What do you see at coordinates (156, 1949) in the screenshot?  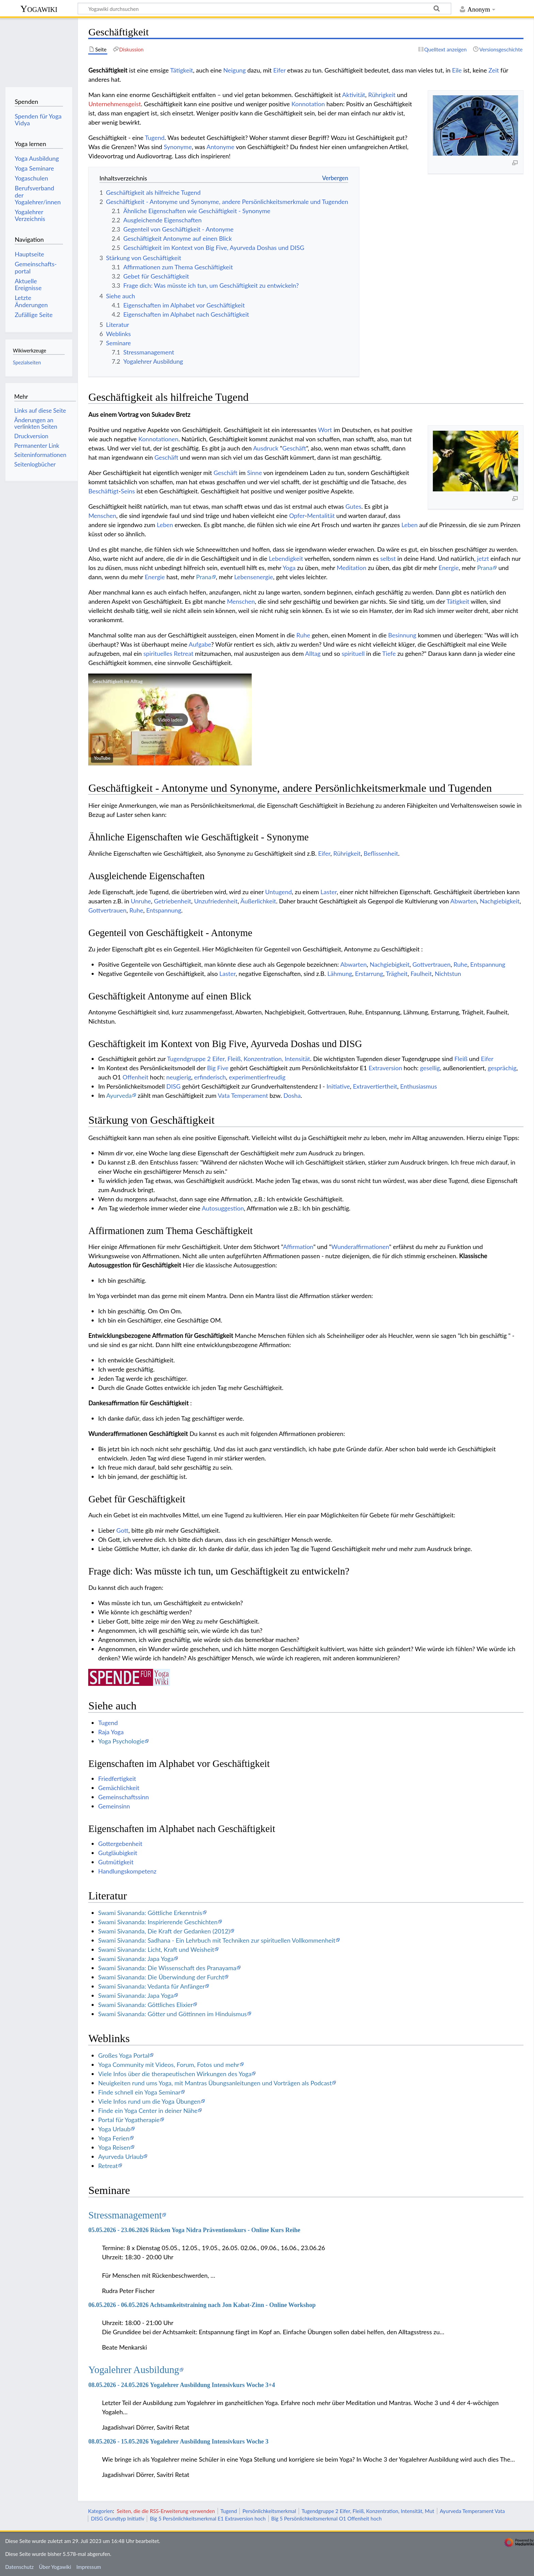 I see `Swami Sivananda: Licht, Kraft und Weisheit` at bounding box center [156, 1949].